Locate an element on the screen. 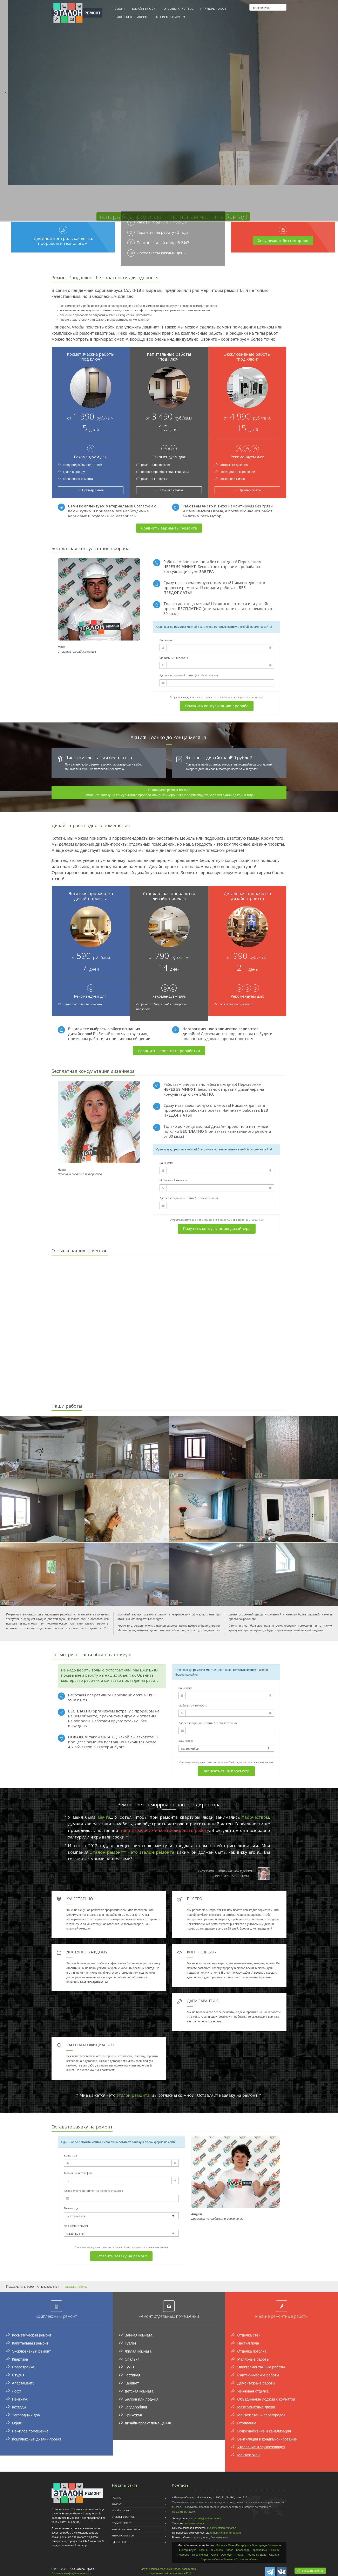 The width and height of the screenshot is (338, 2576). Пермь is located at coordinates (240, 2554).